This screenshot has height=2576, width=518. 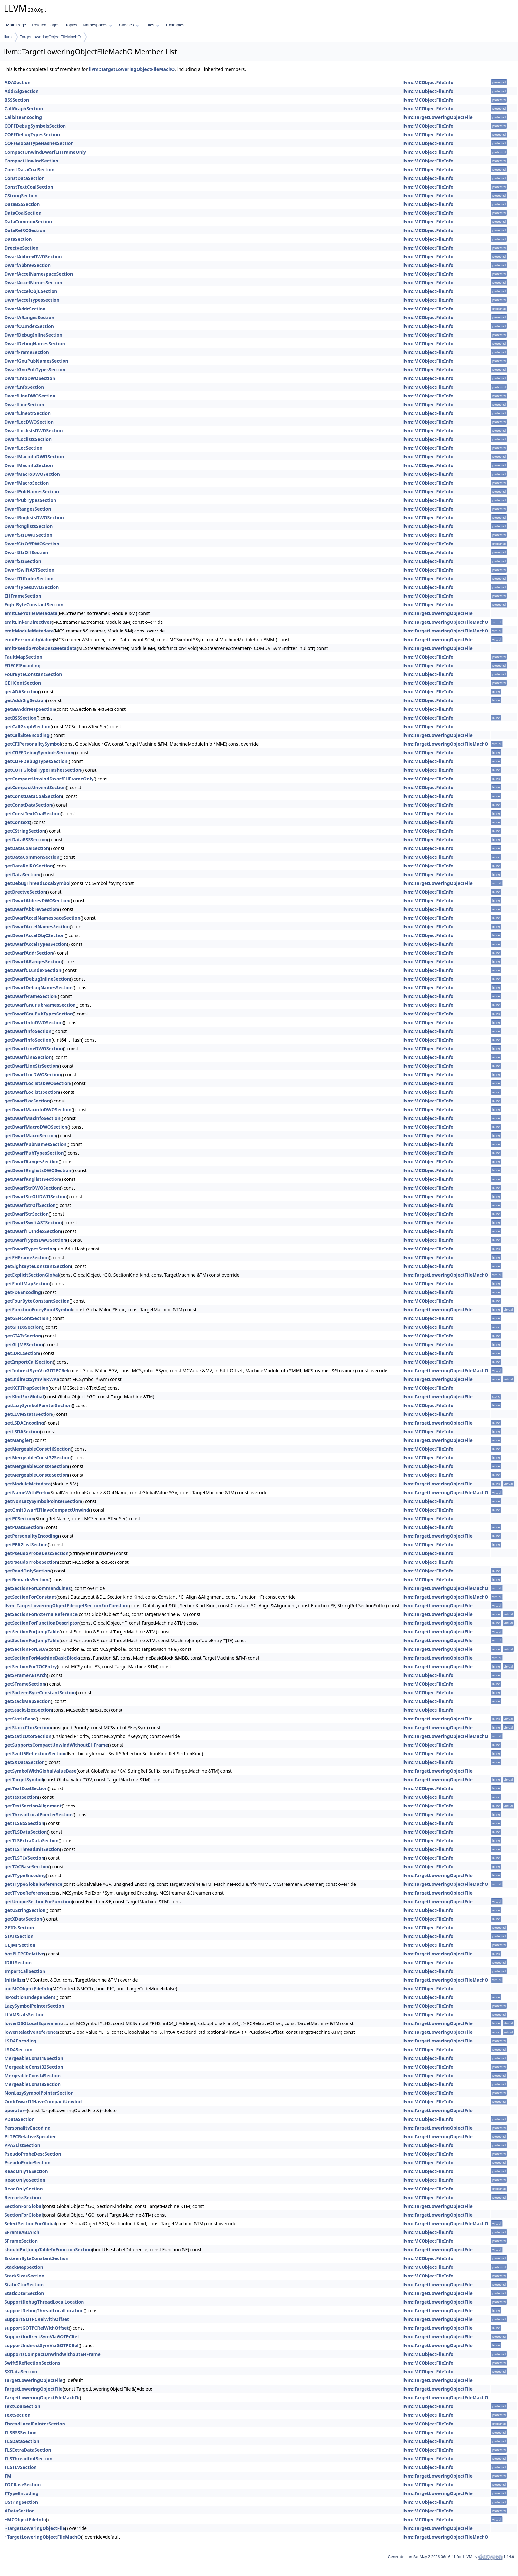 I want to click on ConstDataCoalSection, so click(x=29, y=169).